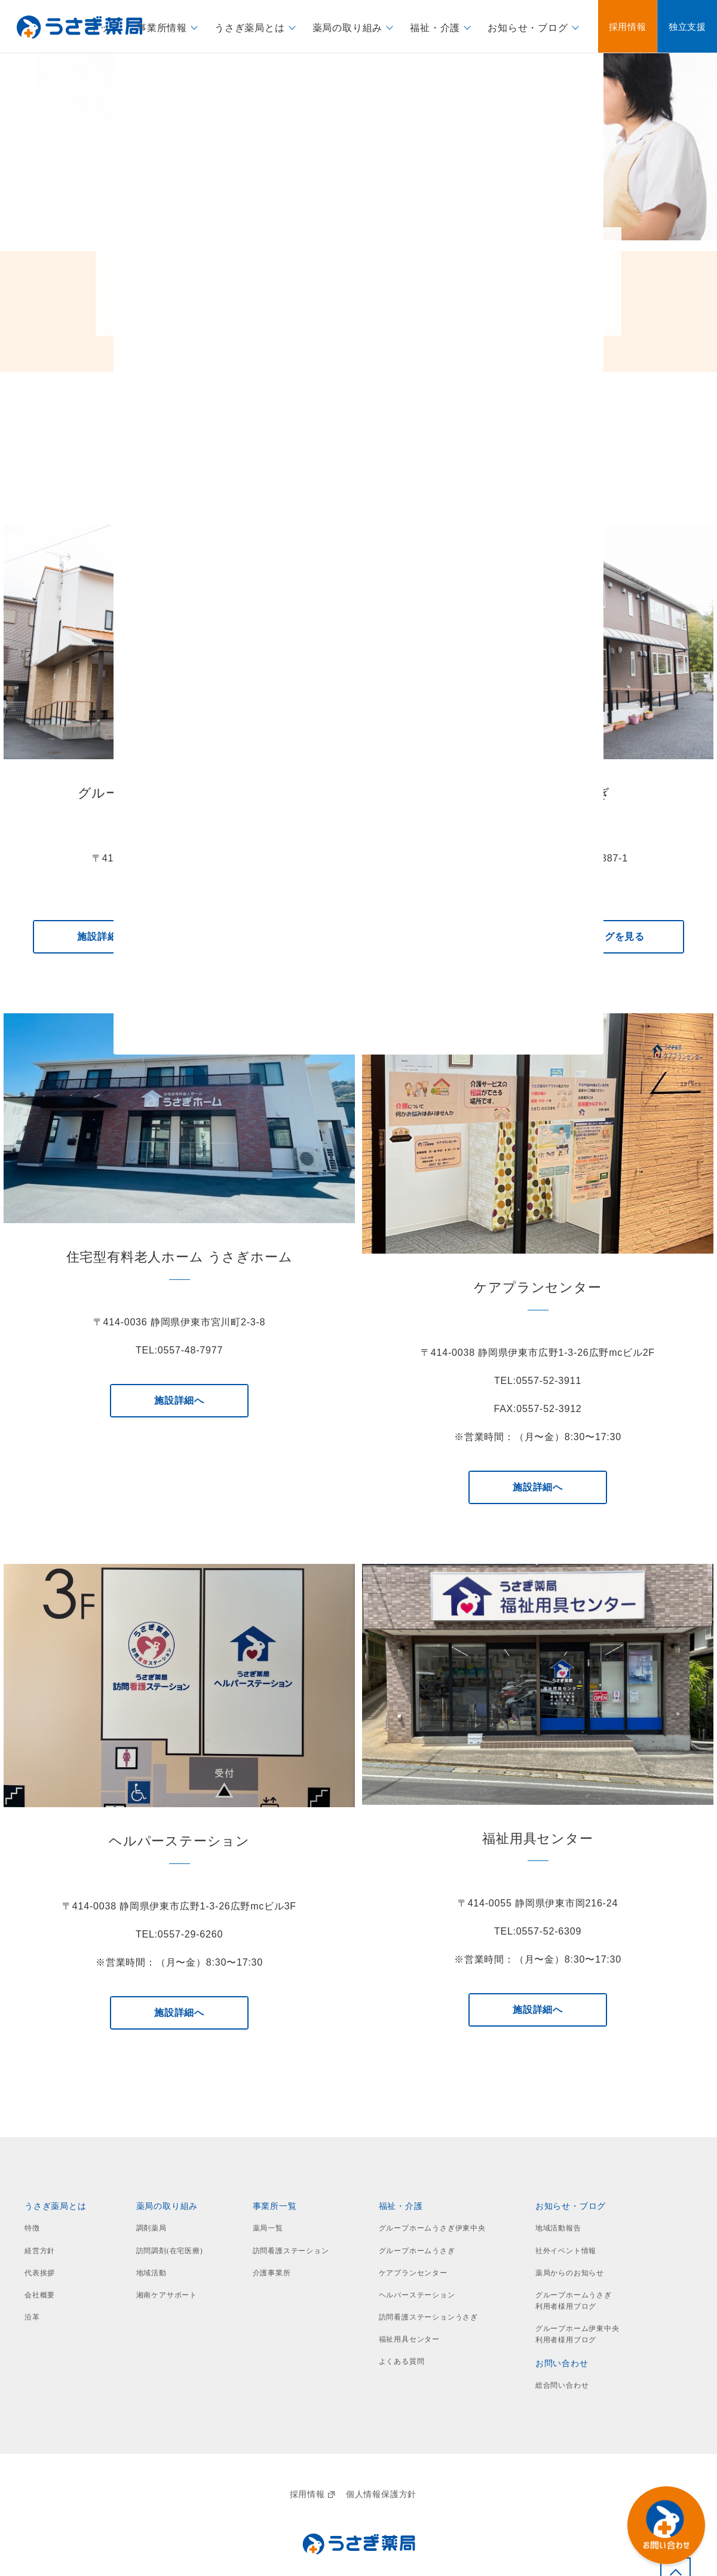  Describe the element at coordinates (558, 2228) in the screenshot. I see `地域活動報告` at that location.